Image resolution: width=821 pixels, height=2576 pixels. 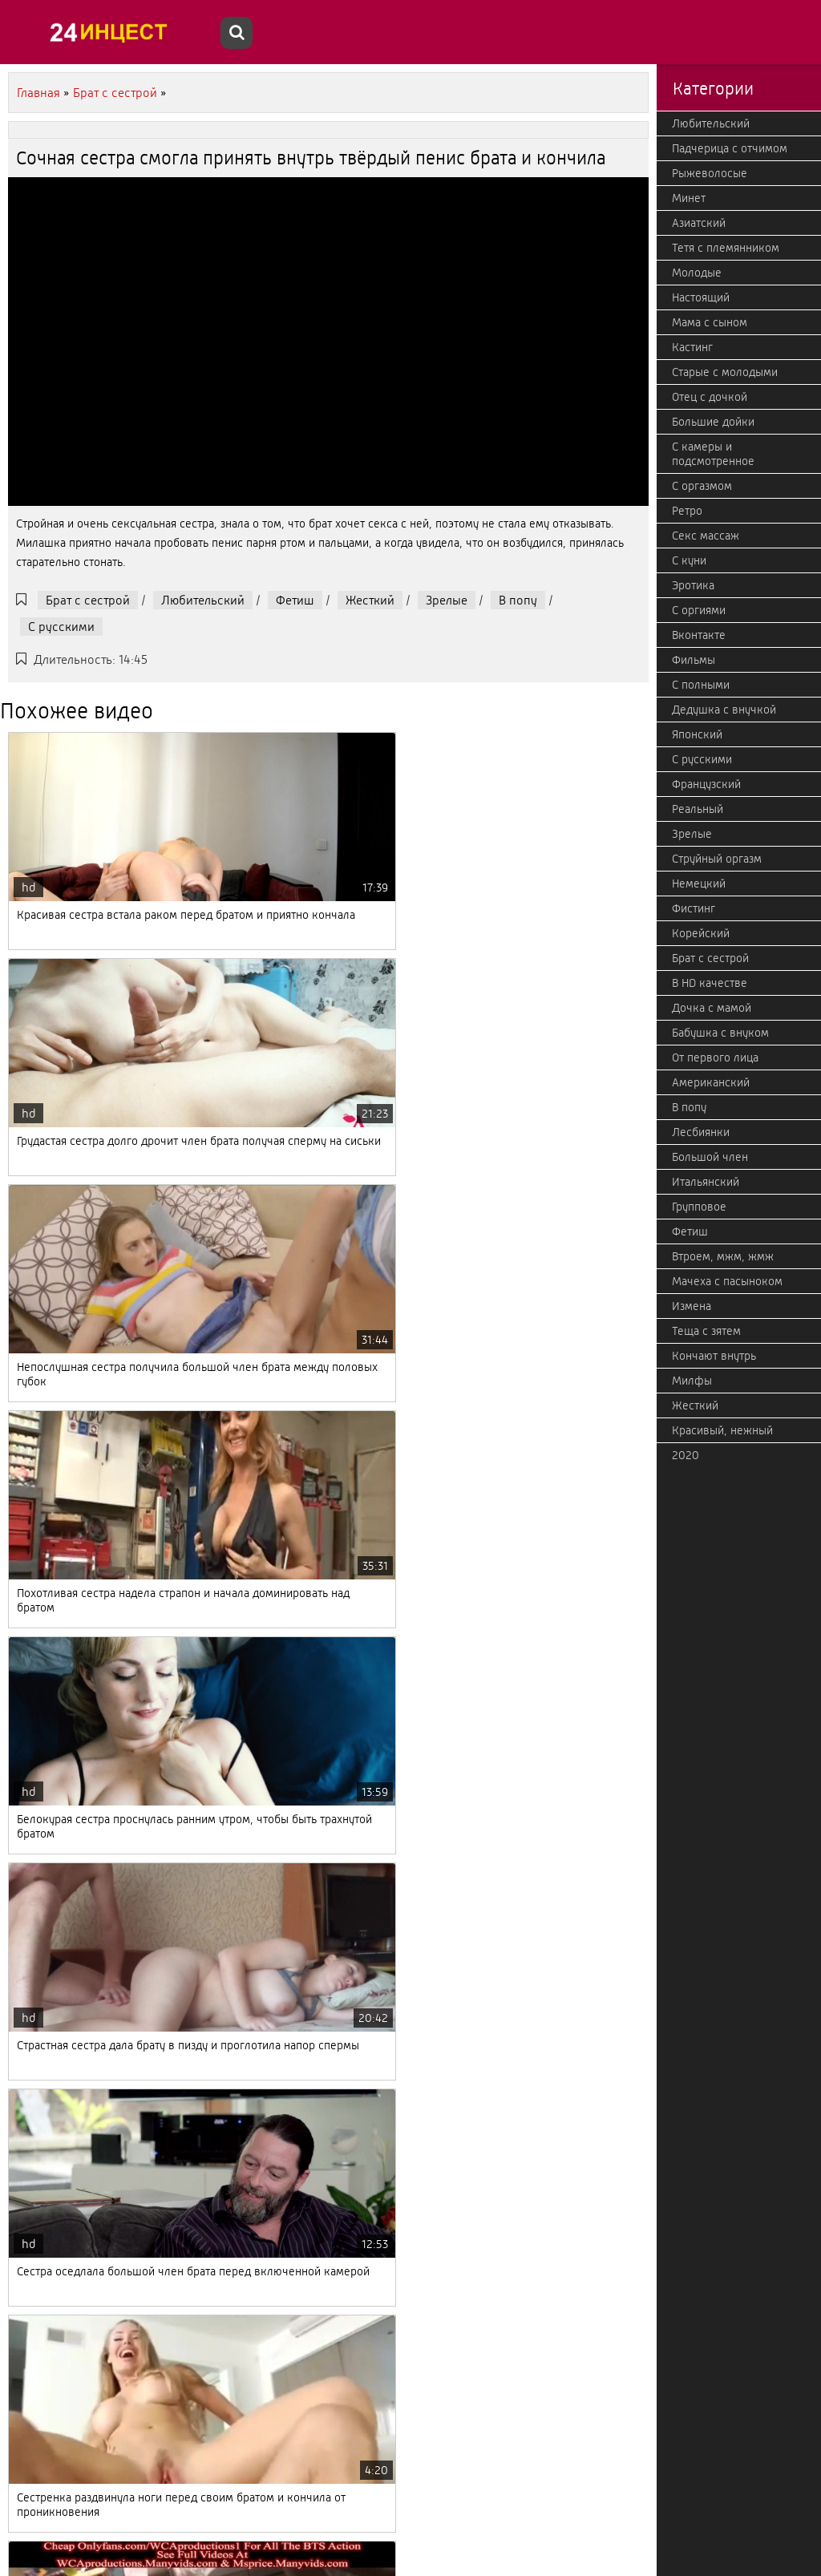 What do you see at coordinates (724, 709) in the screenshot?
I see `Дедушка с внучкой` at bounding box center [724, 709].